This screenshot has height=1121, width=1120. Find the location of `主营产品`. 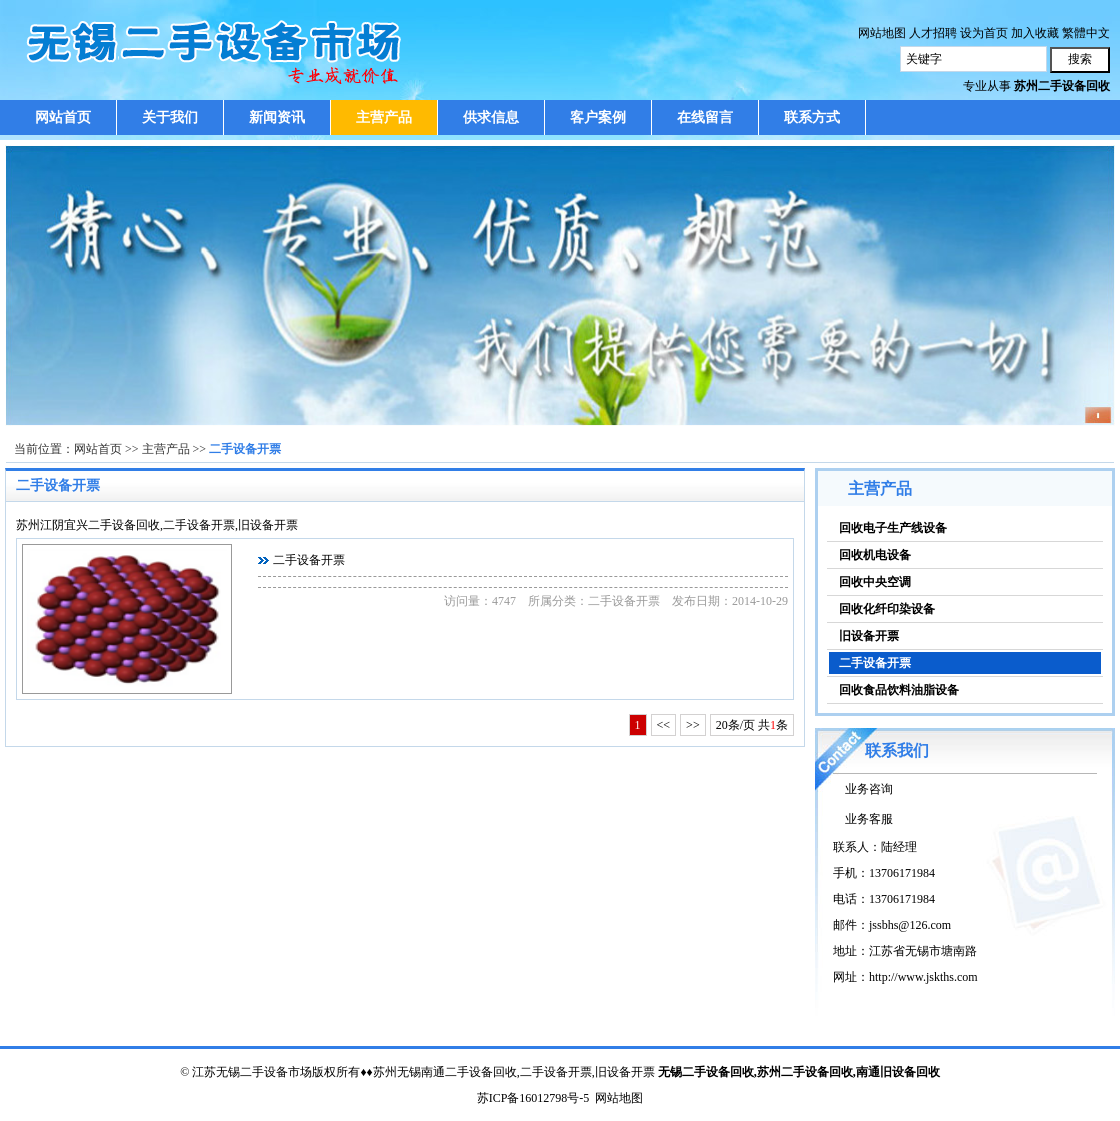

主营产品 is located at coordinates (384, 117).